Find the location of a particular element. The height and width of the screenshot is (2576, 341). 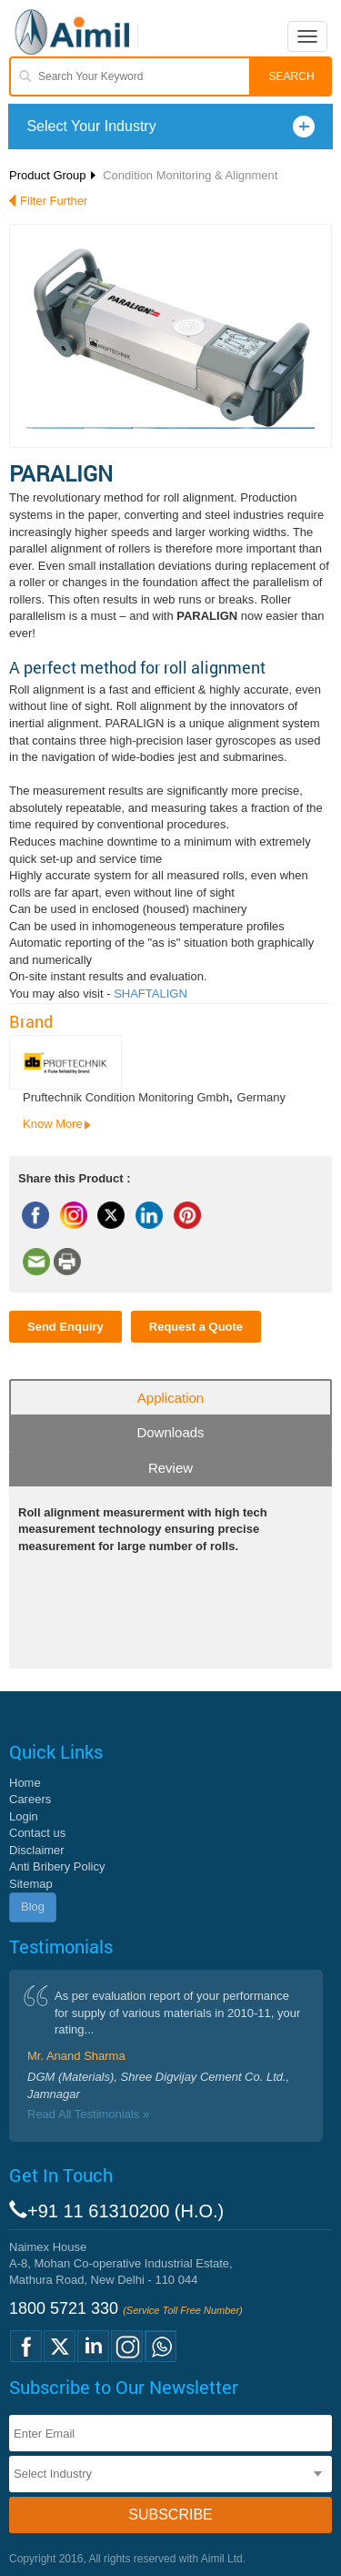

Condition Monitoring & Alignment is located at coordinates (190, 175).